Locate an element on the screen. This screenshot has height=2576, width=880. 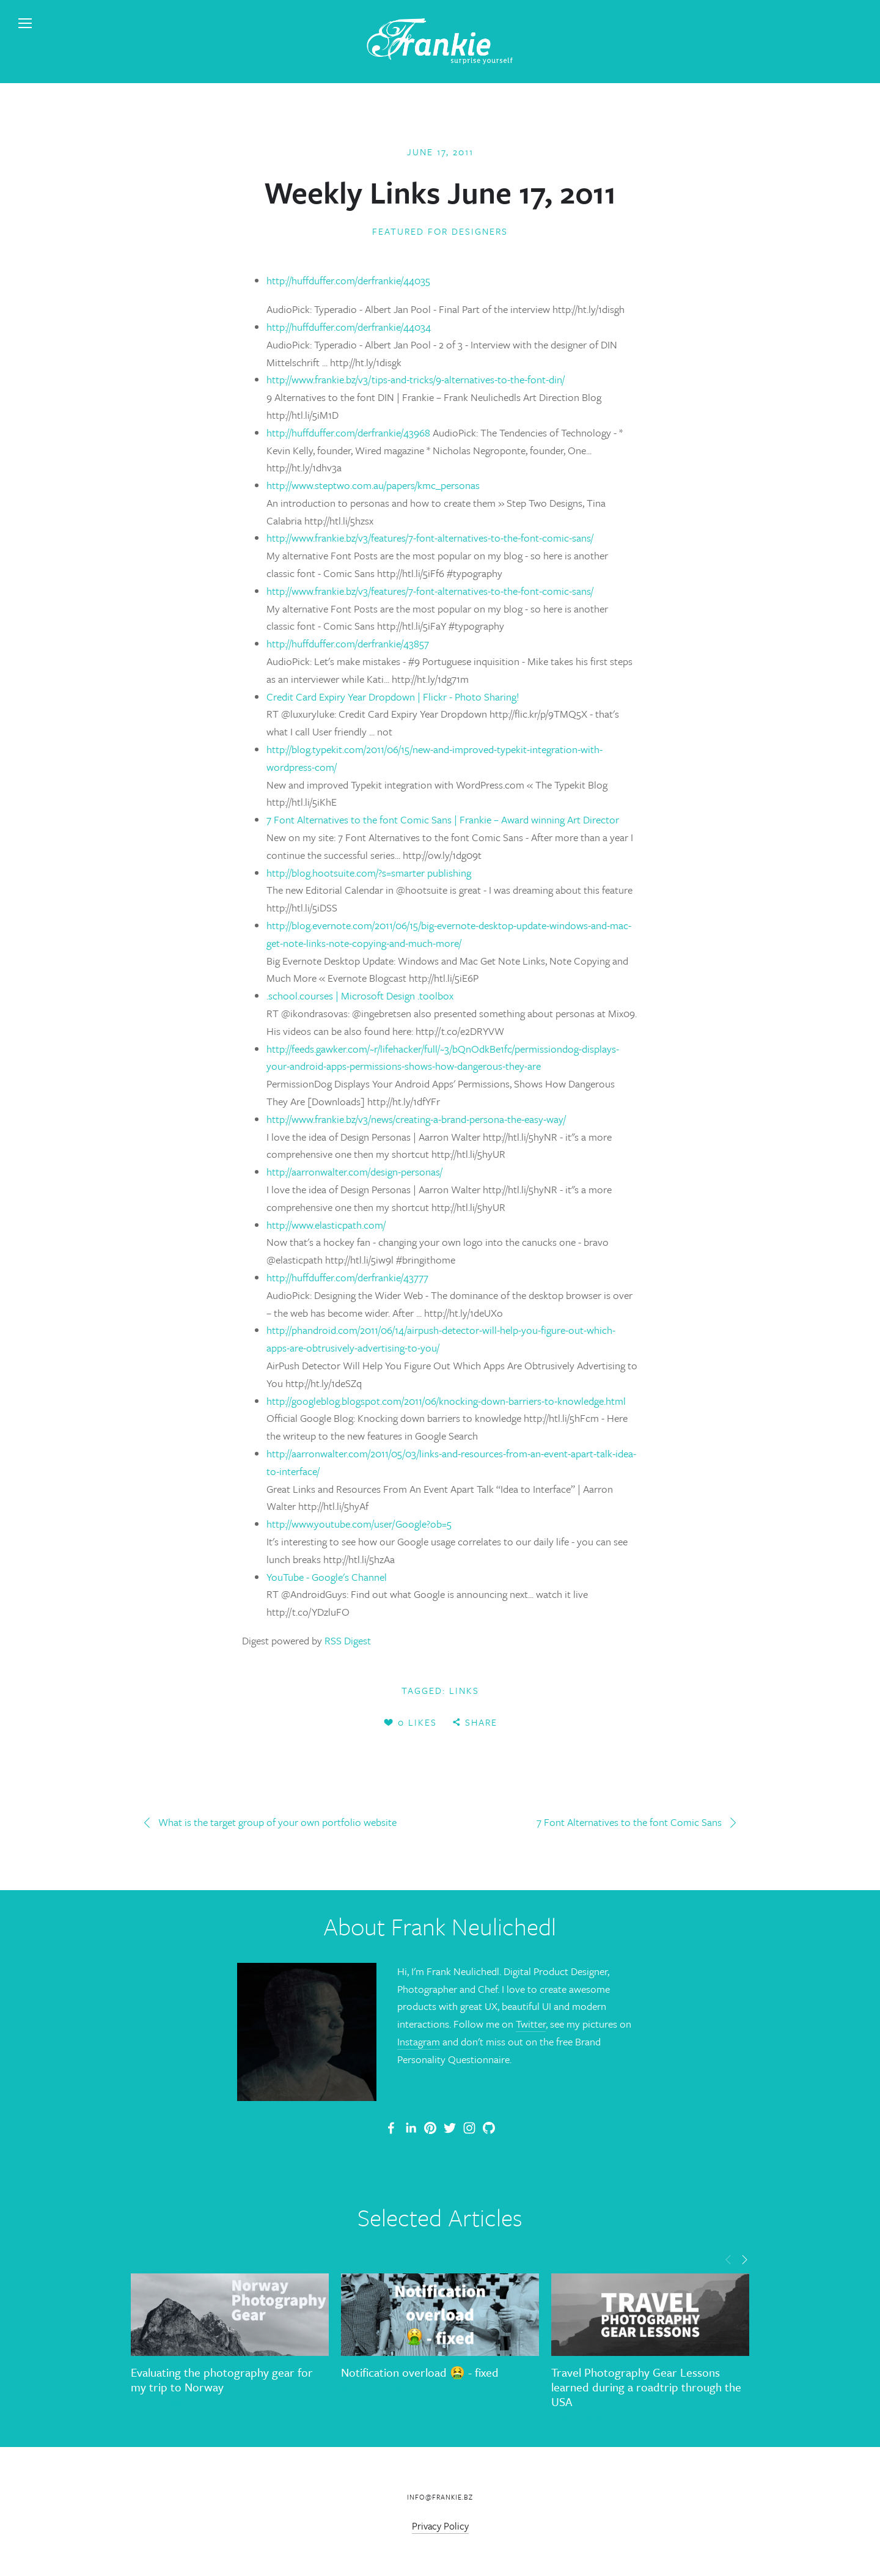
http://www.frankie.bz/v3/tips-and-tricks/9-alternatives-to-the-font-din/ is located at coordinates (415, 379).